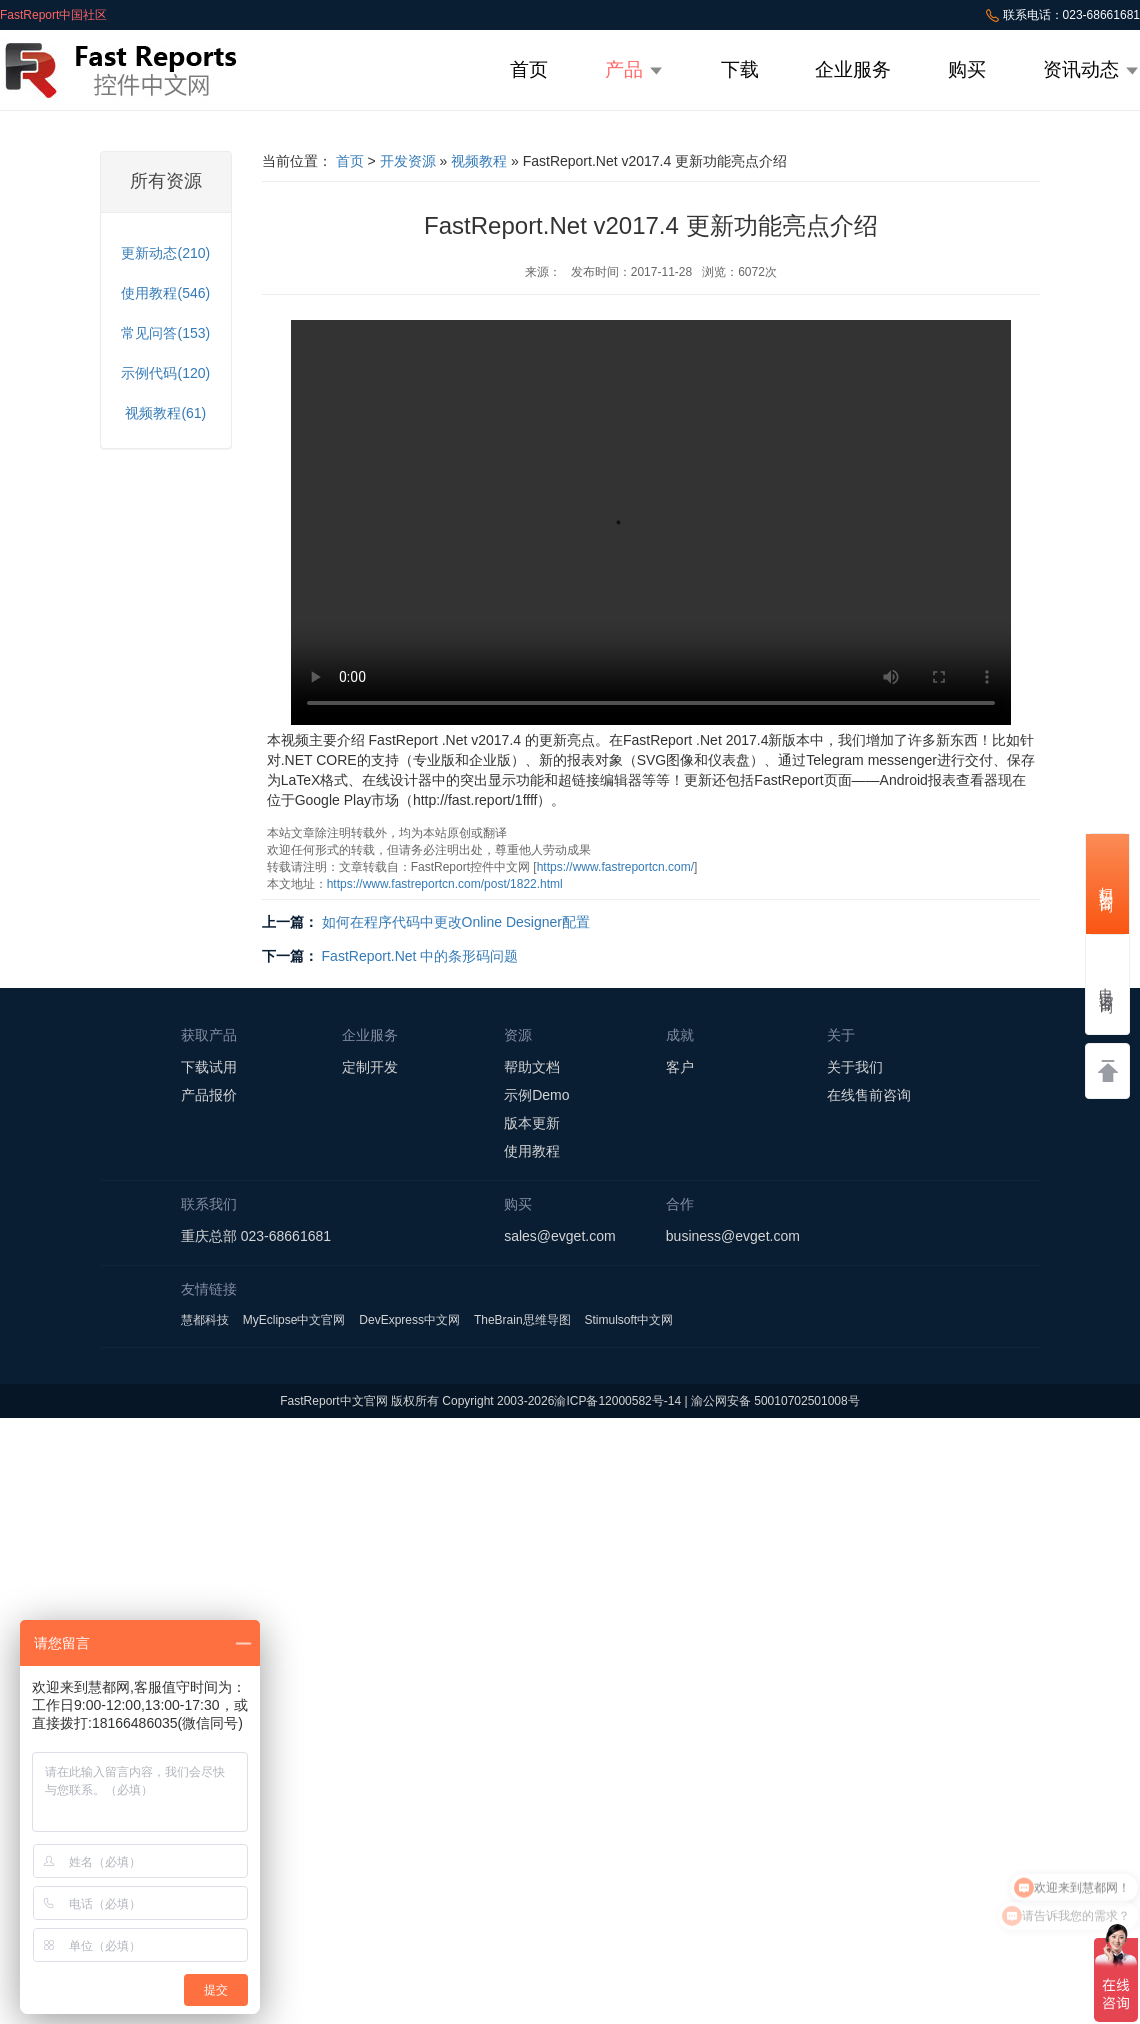 The image size is (1140, 2024). I want to click on 常见问答(153), so click(165, 333).